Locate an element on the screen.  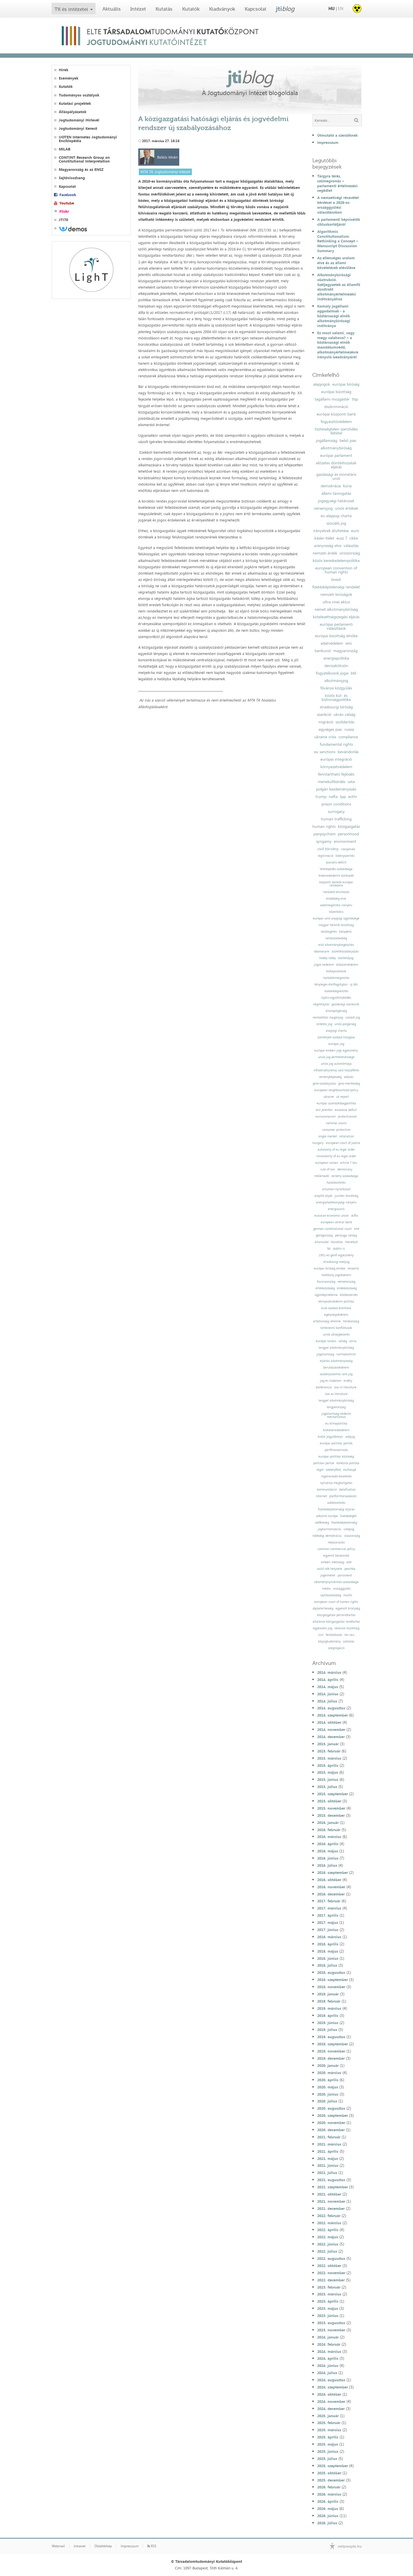
parlament is located at coordinates (345, 1575).